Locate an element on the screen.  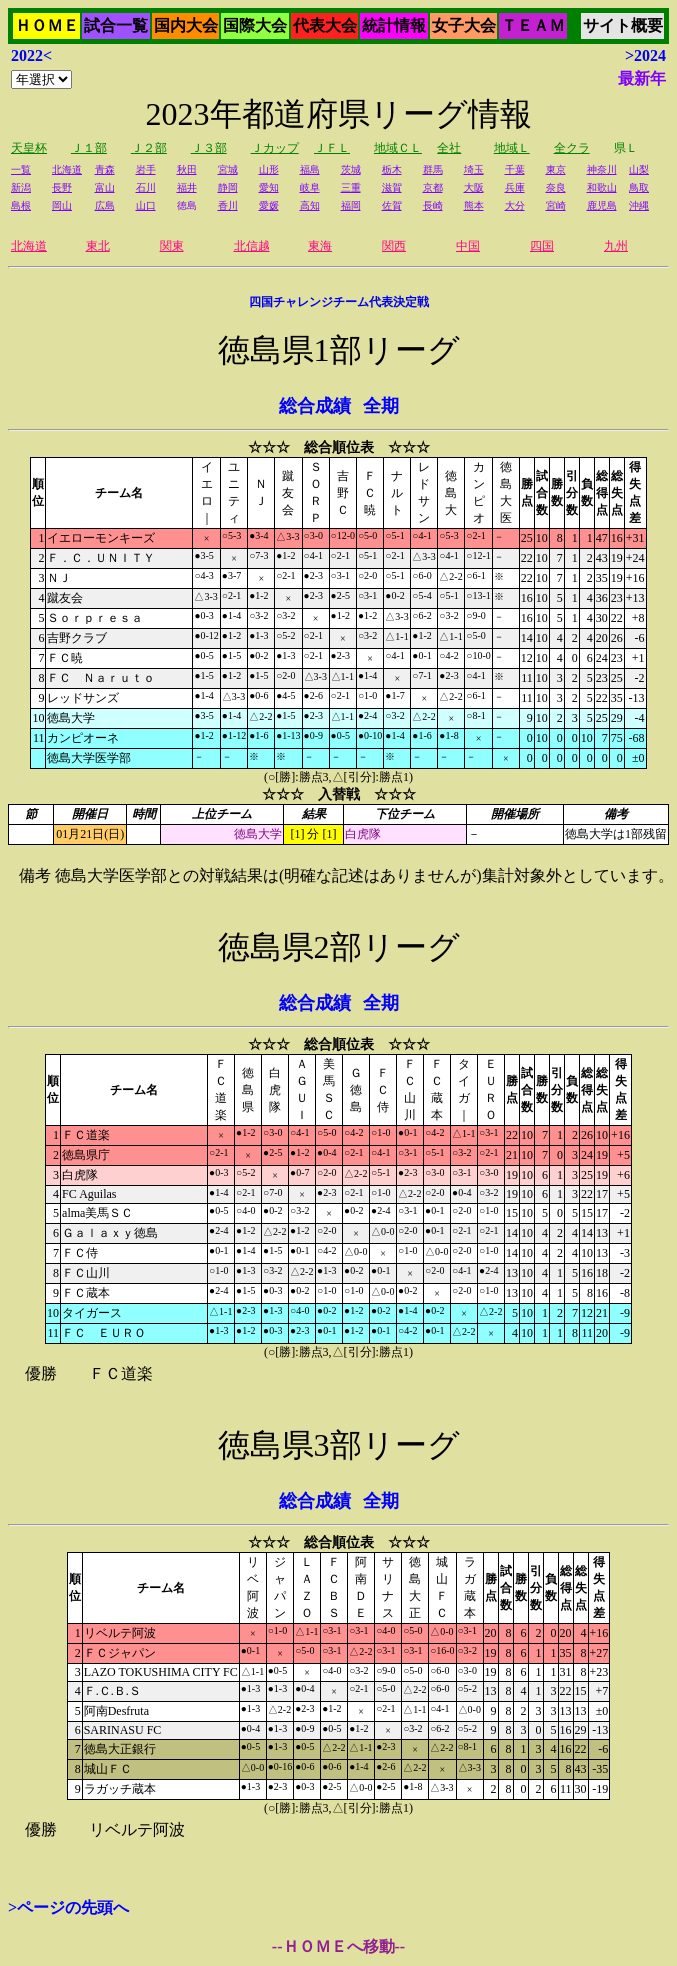
地域ＣＬ is located at coordinates (398, 148).